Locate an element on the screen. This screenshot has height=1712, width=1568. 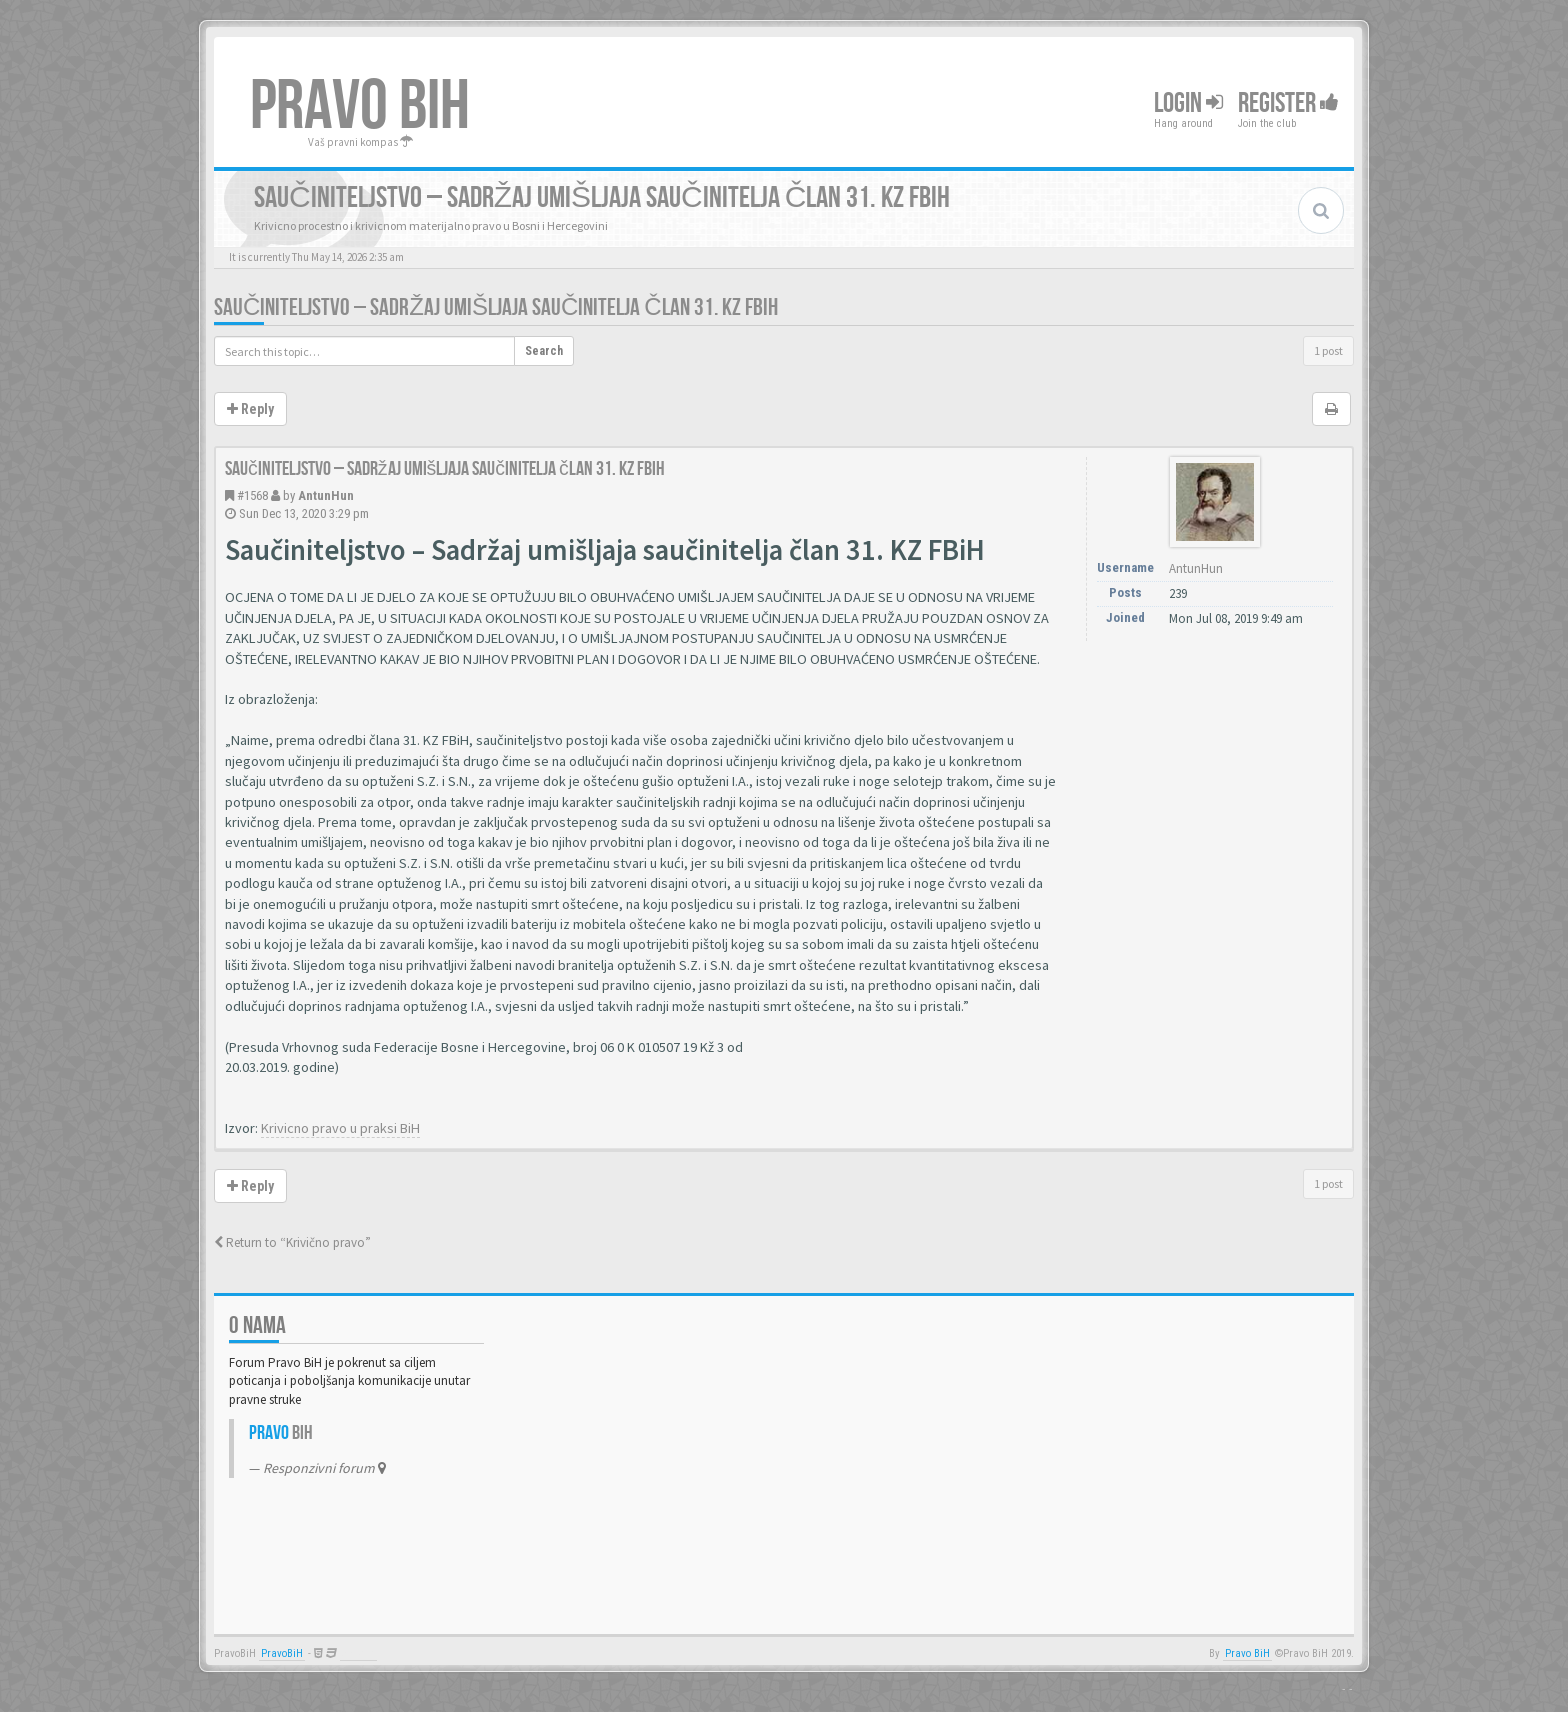
Register is located at coordinates (1288, 103).